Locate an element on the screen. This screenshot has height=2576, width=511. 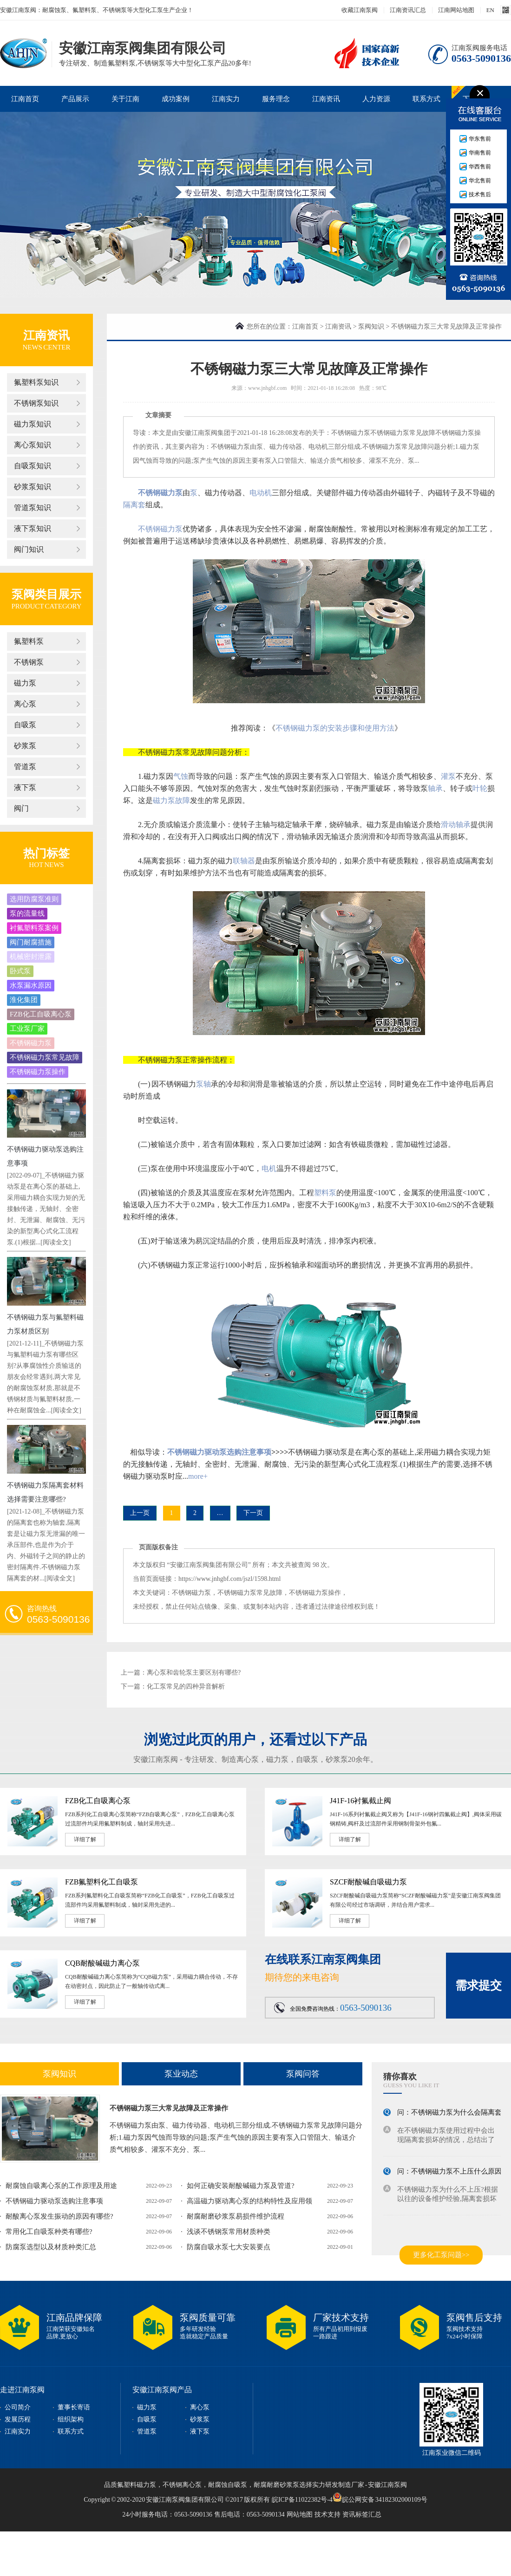
不锈钢磁力泵 is located at coordinates (31, 1043).